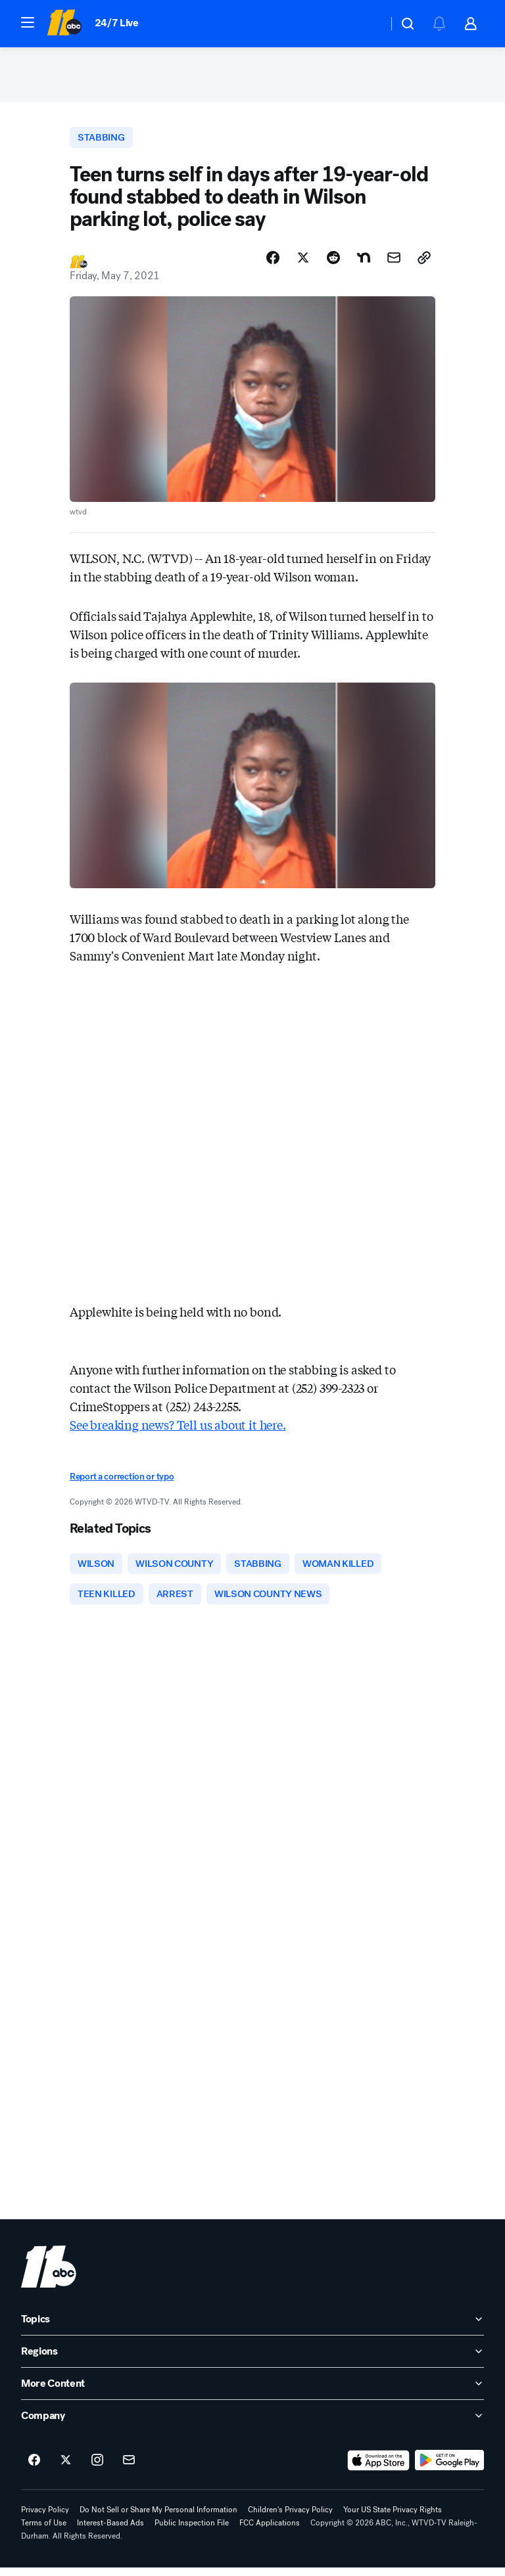  Describe the element at coordinates (394, 263) in the screenshot. I see `[Share Story by Email]` at that location.